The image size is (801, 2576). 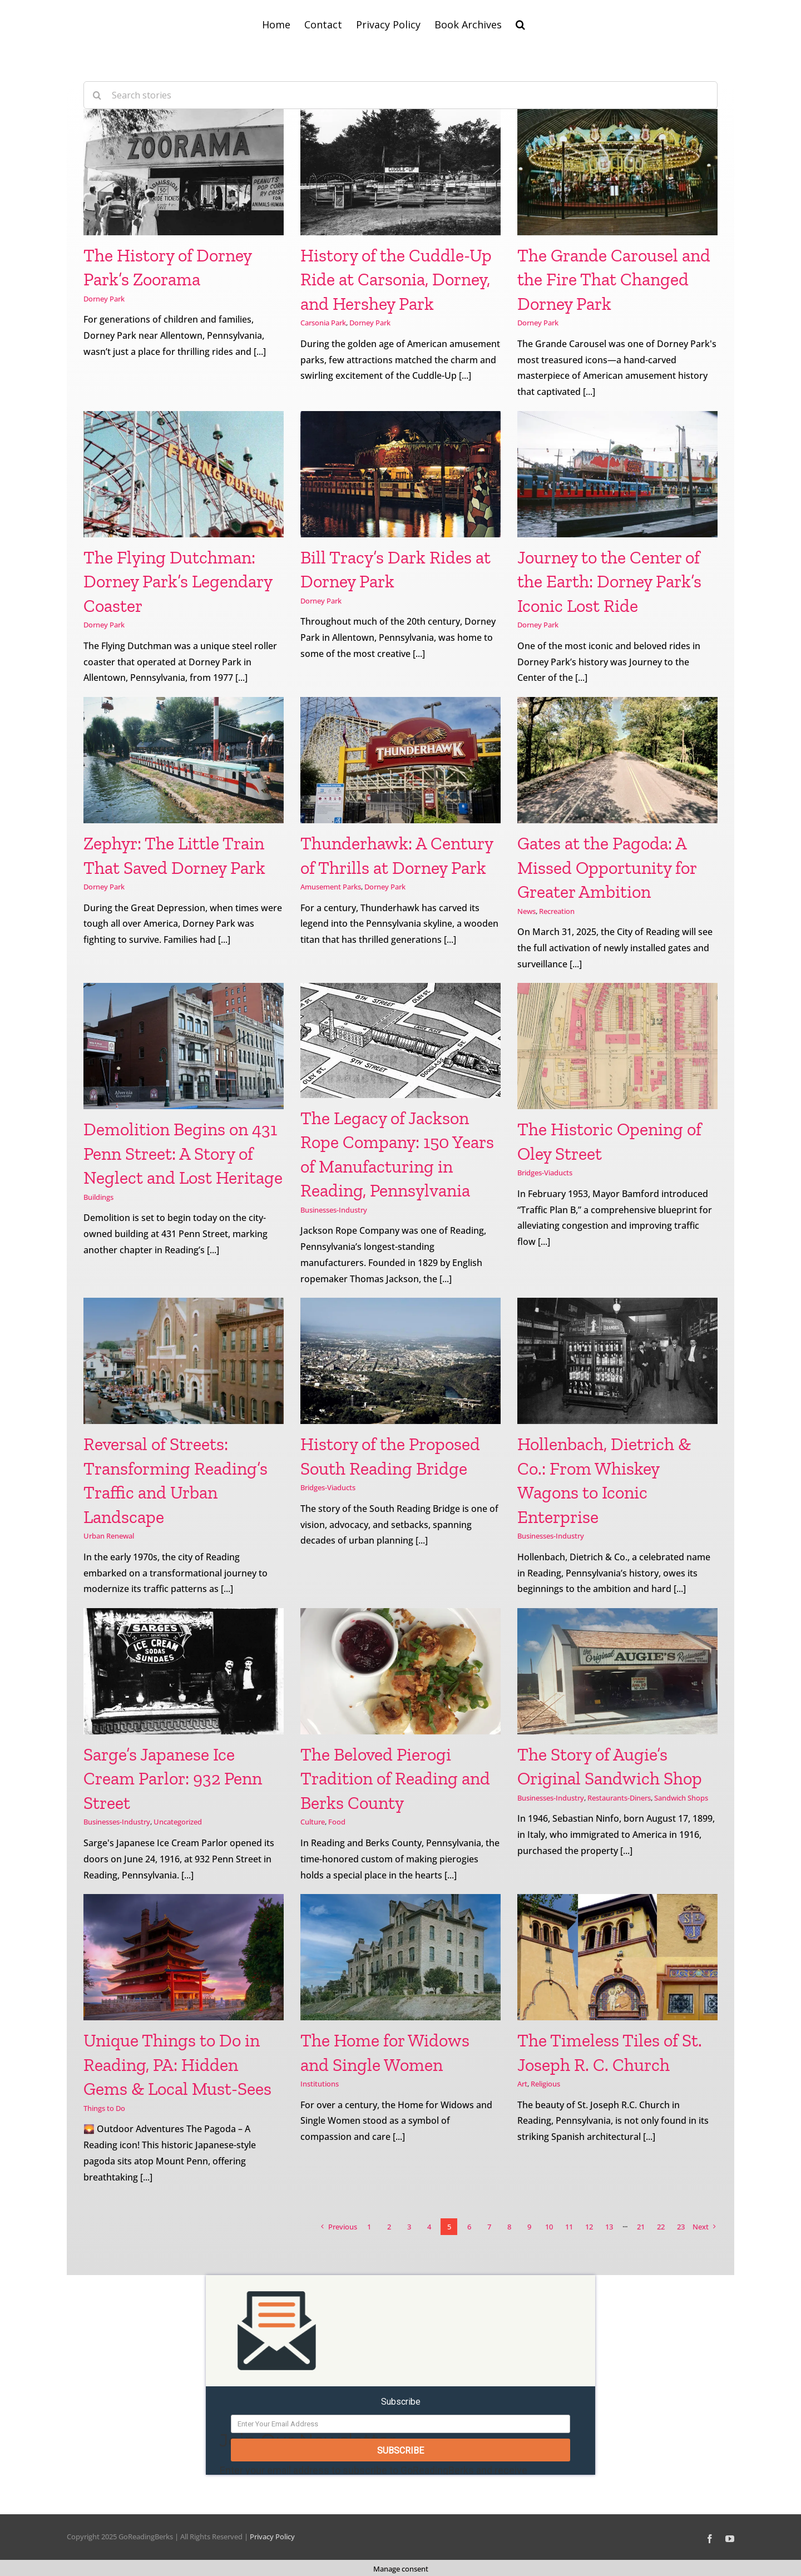 I want to click on Demolition Begins on 431 Penn Street: A Story of Neglect and Lost Heritage, so click(x=183, y=1153).